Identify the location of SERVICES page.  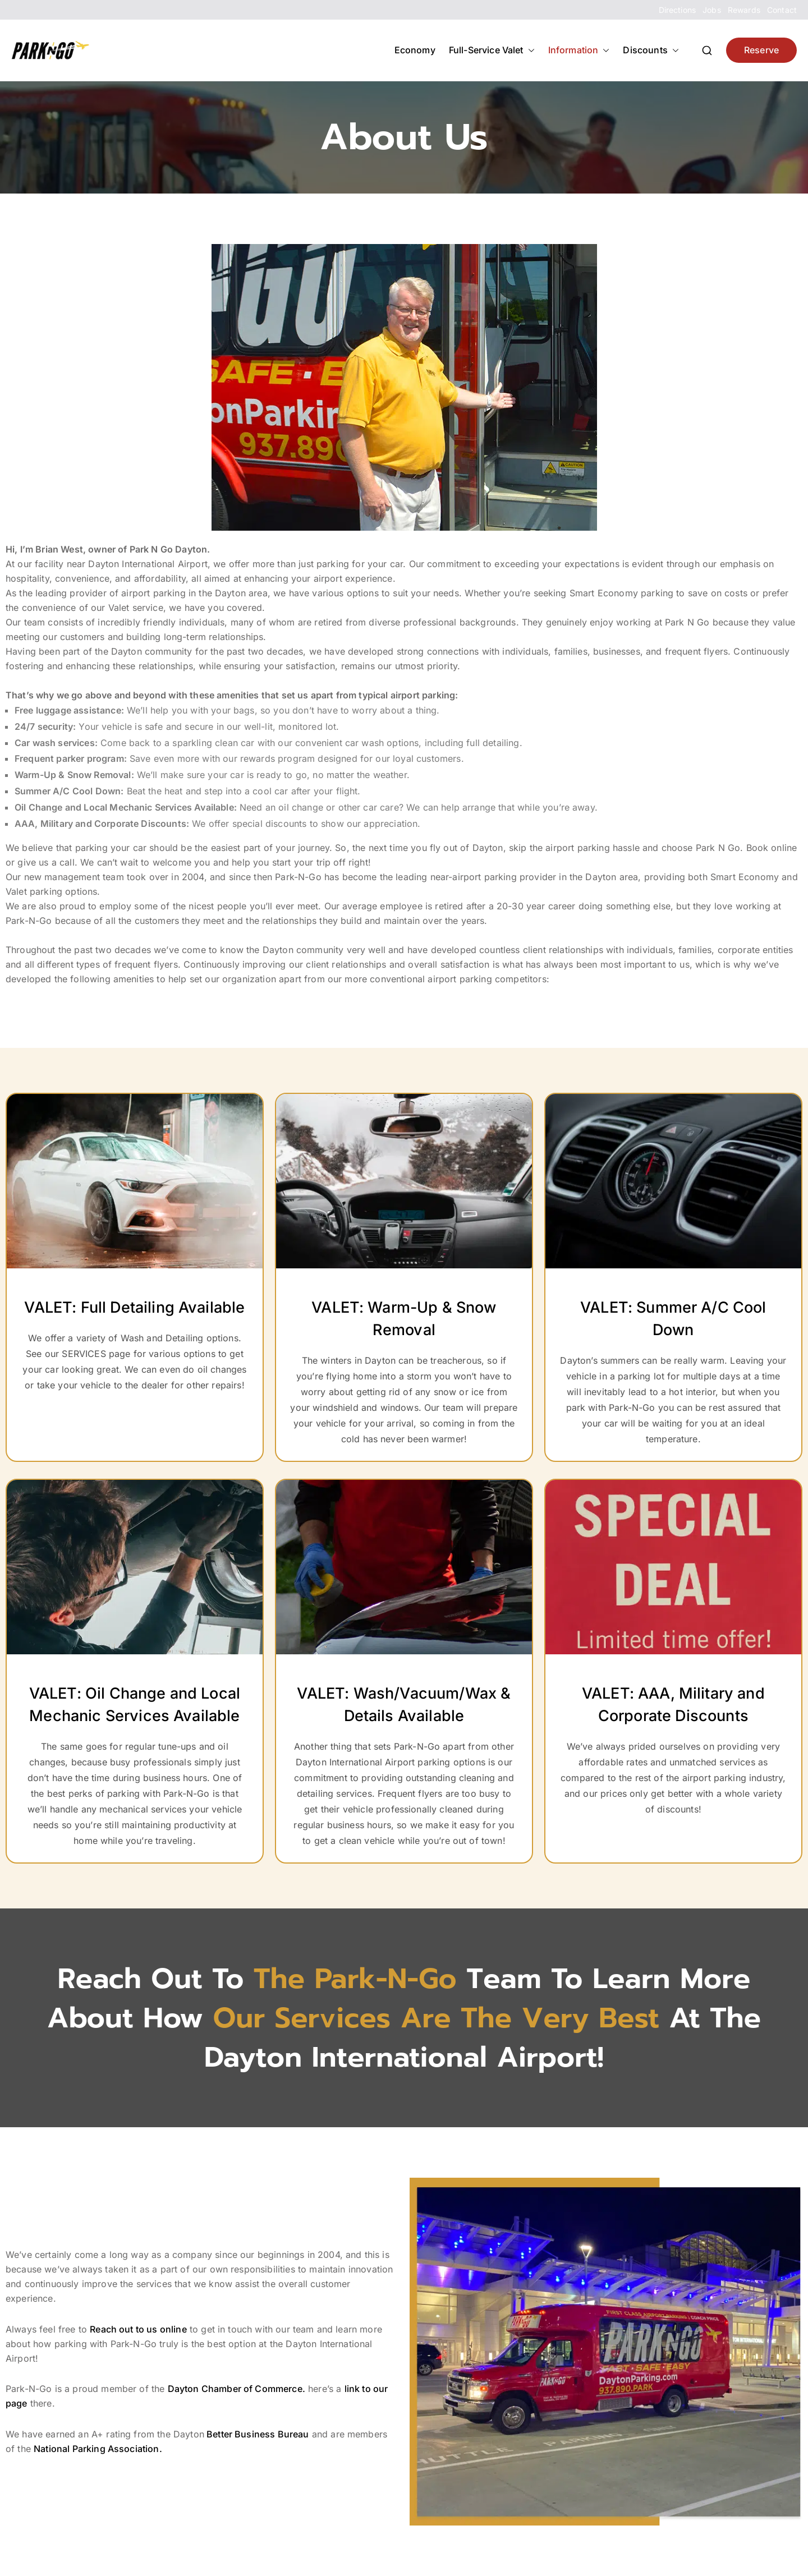
(96, 1353).